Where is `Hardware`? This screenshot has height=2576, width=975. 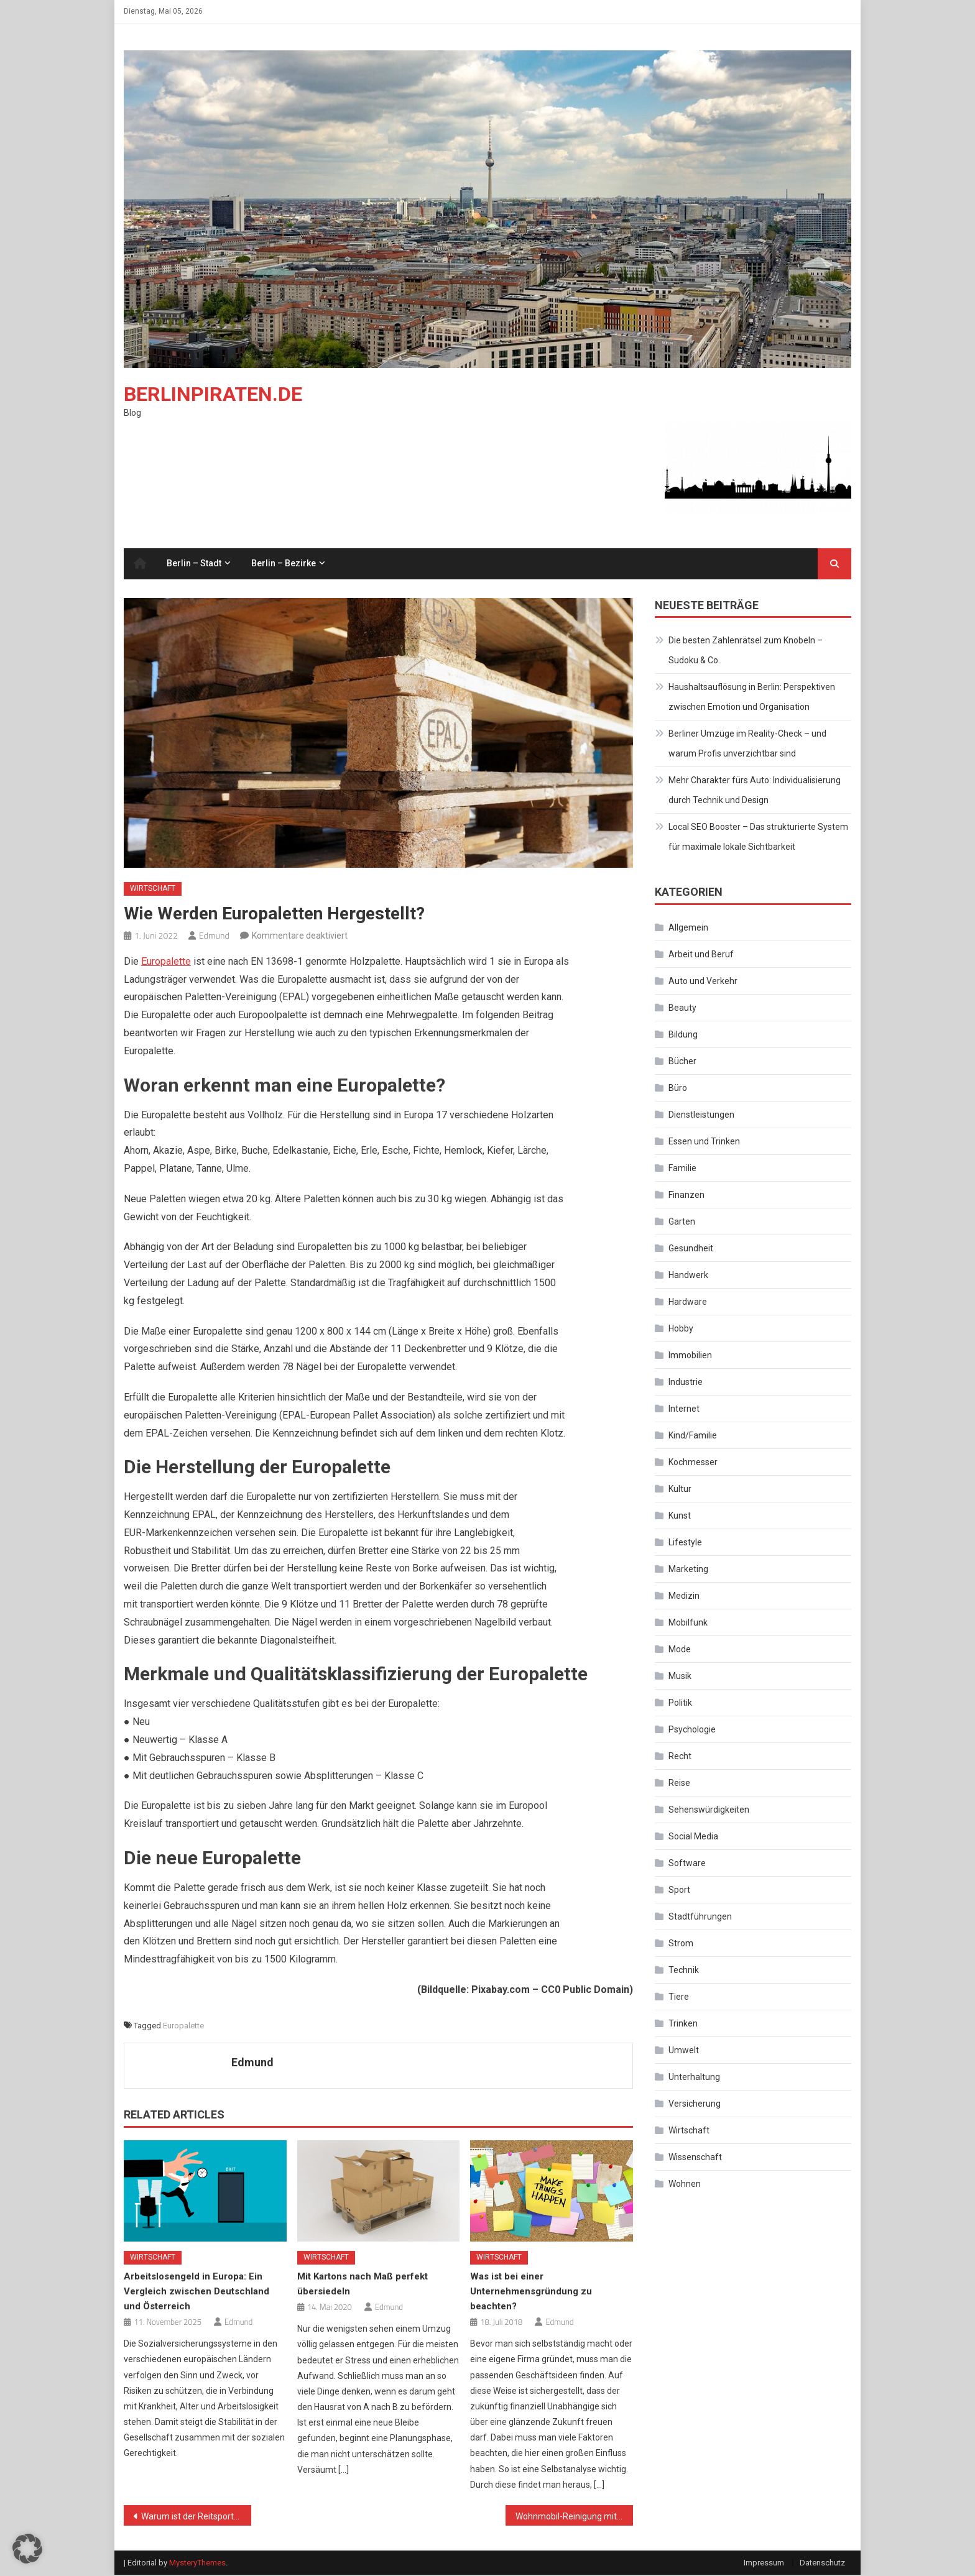 Hardware is located at coordinates (687, 1303).